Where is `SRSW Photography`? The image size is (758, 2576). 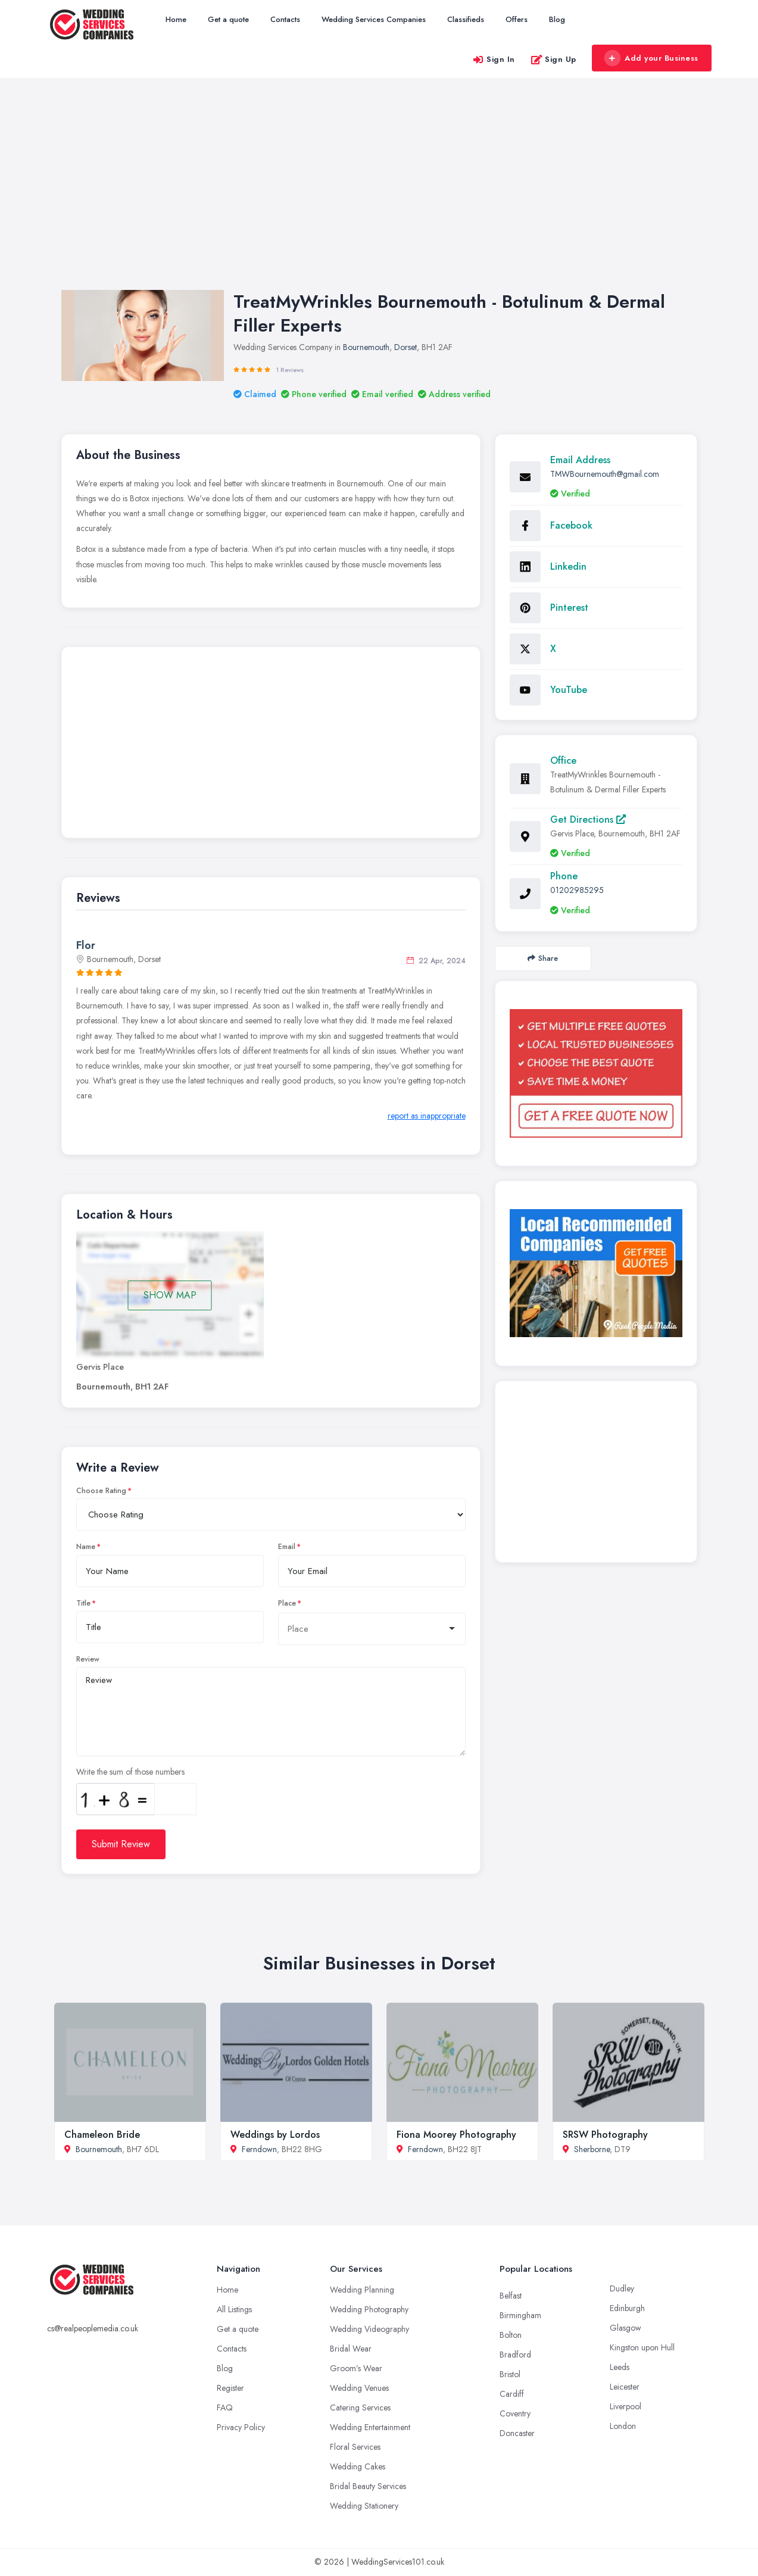 SRSW Photography is located at coordinates (605, 2134).